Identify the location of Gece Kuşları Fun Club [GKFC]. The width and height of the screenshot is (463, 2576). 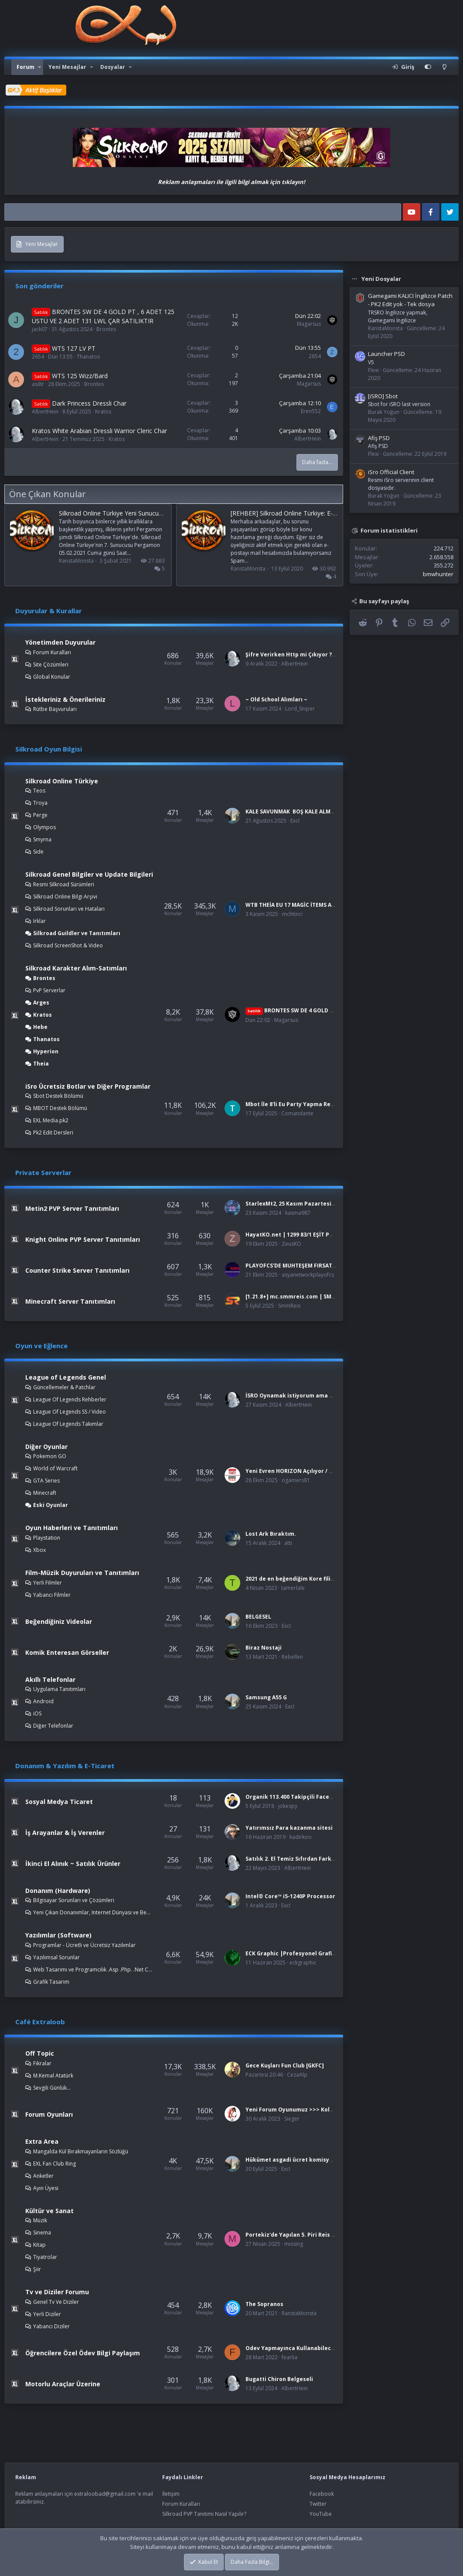
(284, 2065).